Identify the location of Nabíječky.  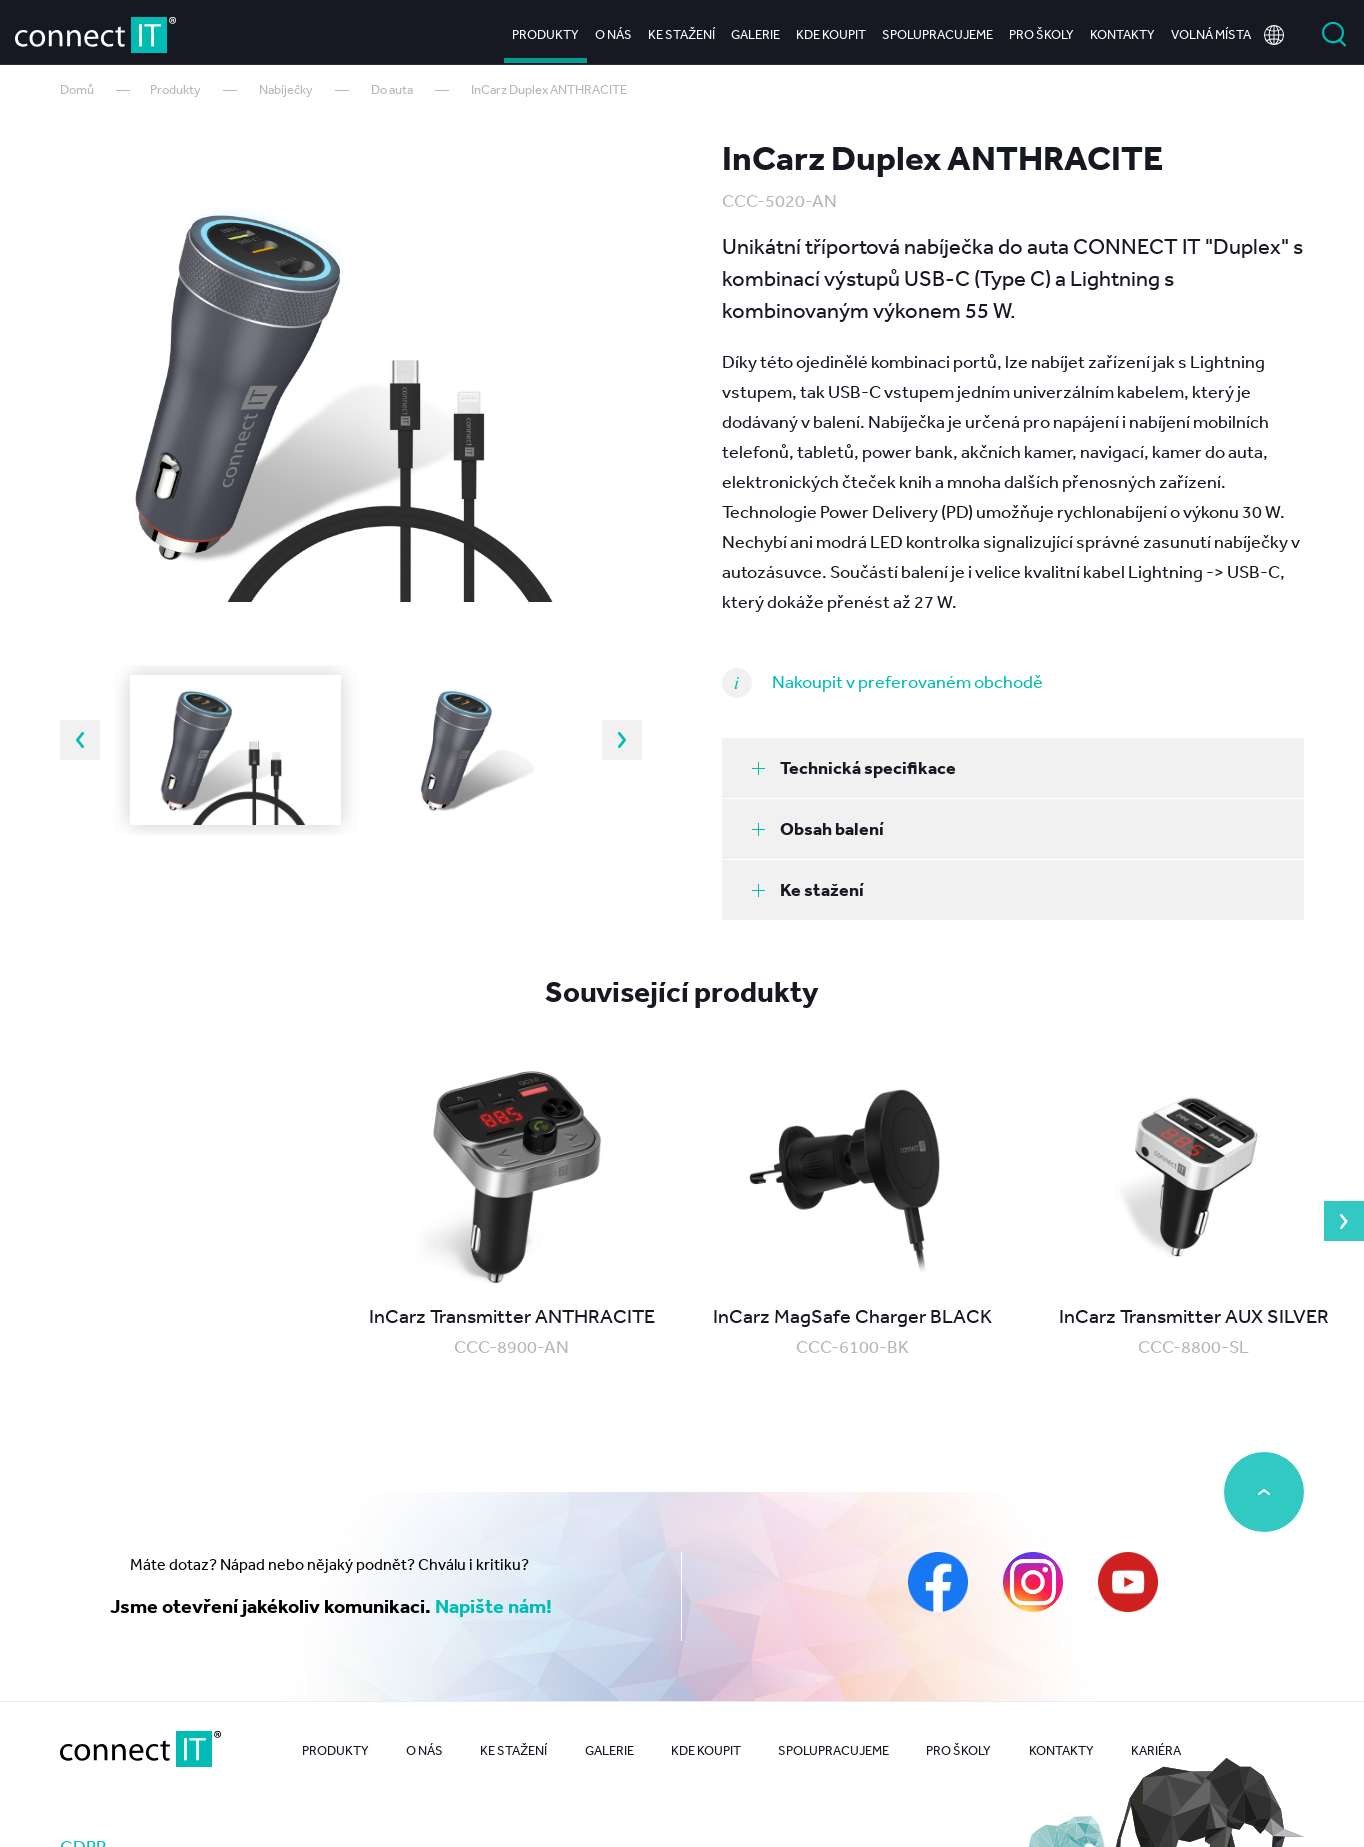
(286, 89).